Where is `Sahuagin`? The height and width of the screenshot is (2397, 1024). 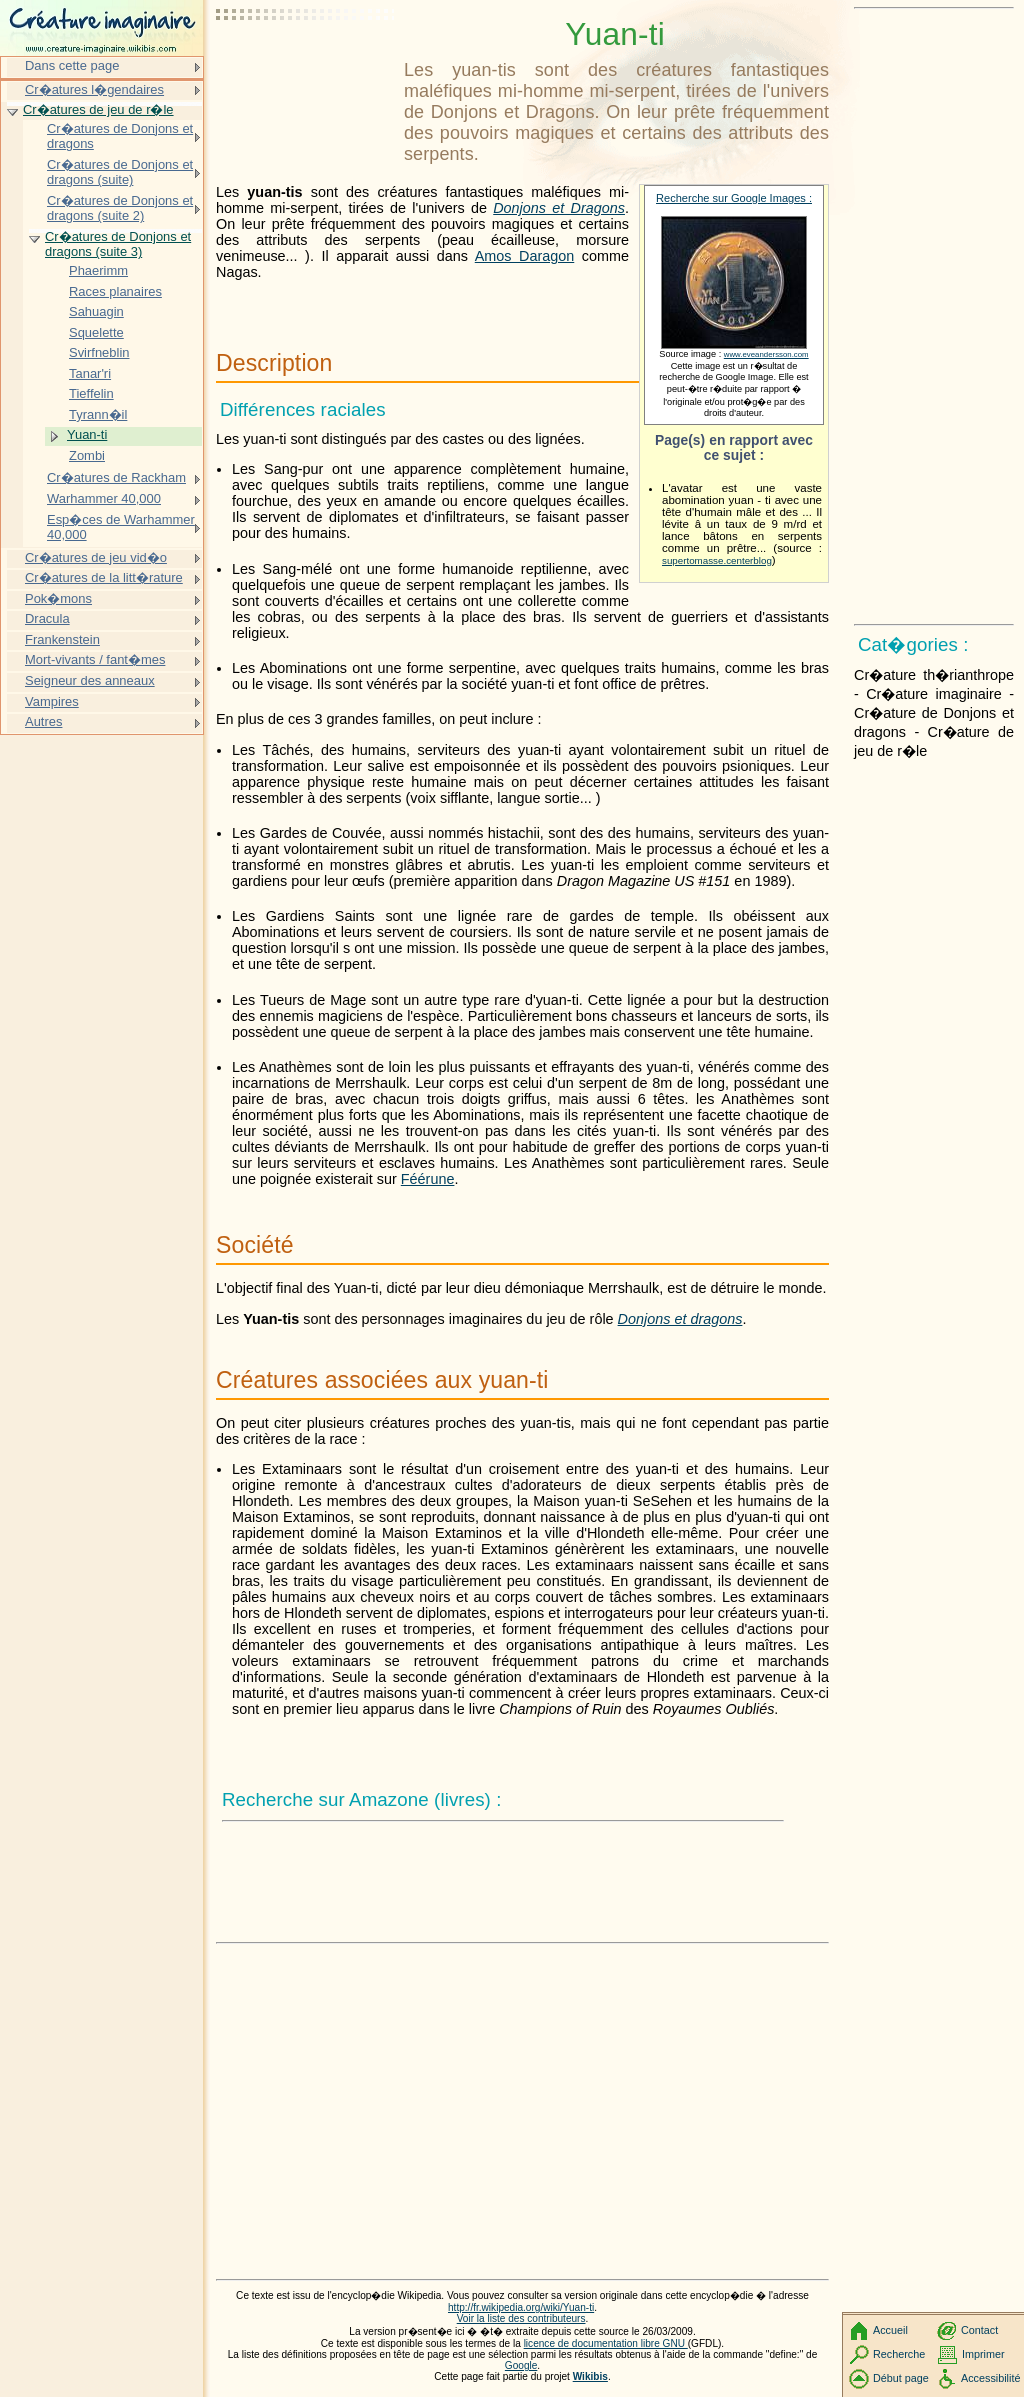 Sahuagin is located at coordinates (96, 311).